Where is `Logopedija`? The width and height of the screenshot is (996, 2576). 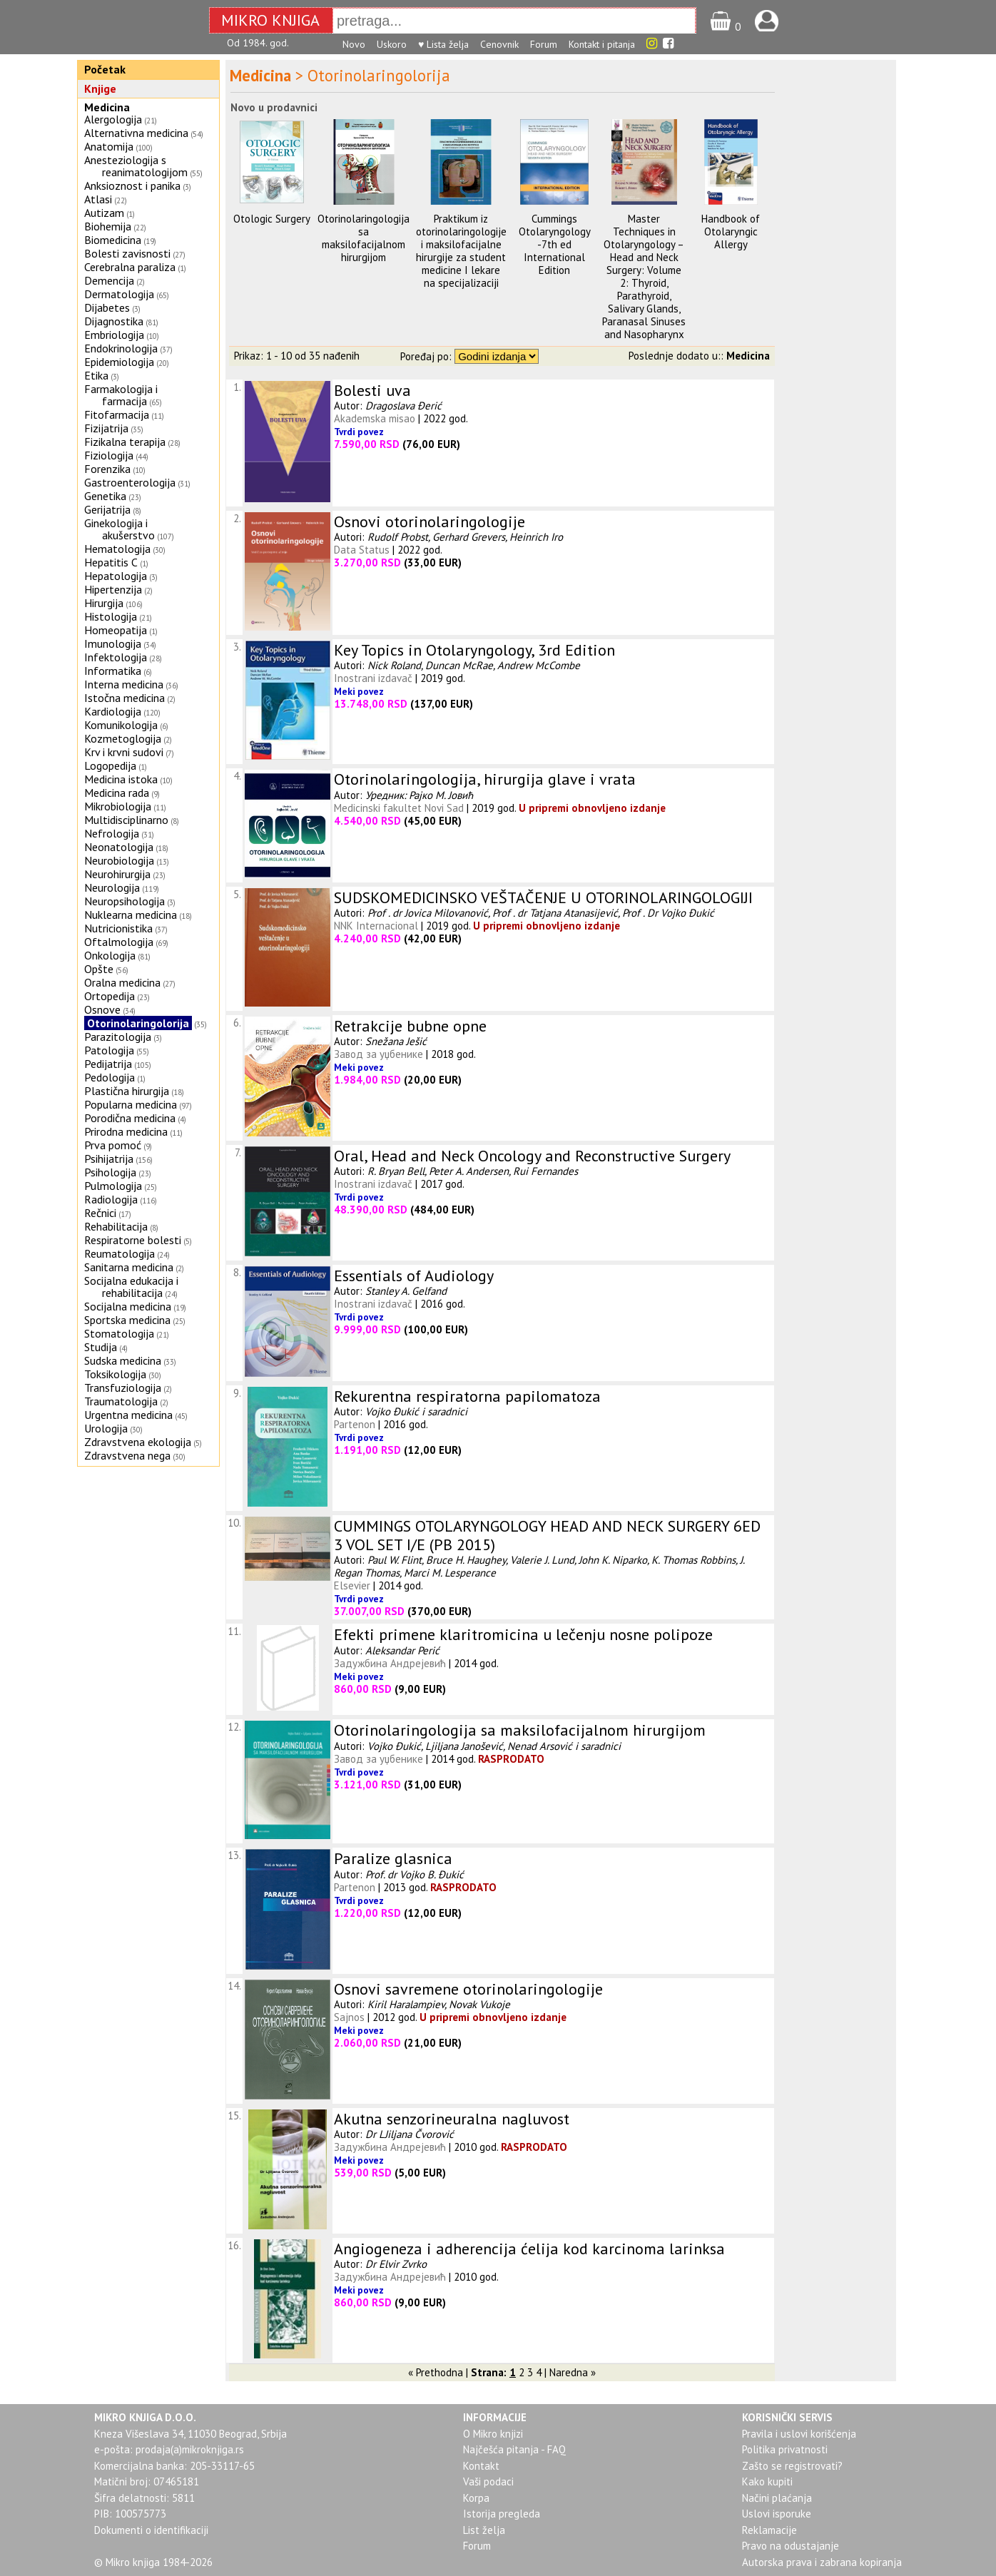
Logopedija is located at coordinates (110, 765).